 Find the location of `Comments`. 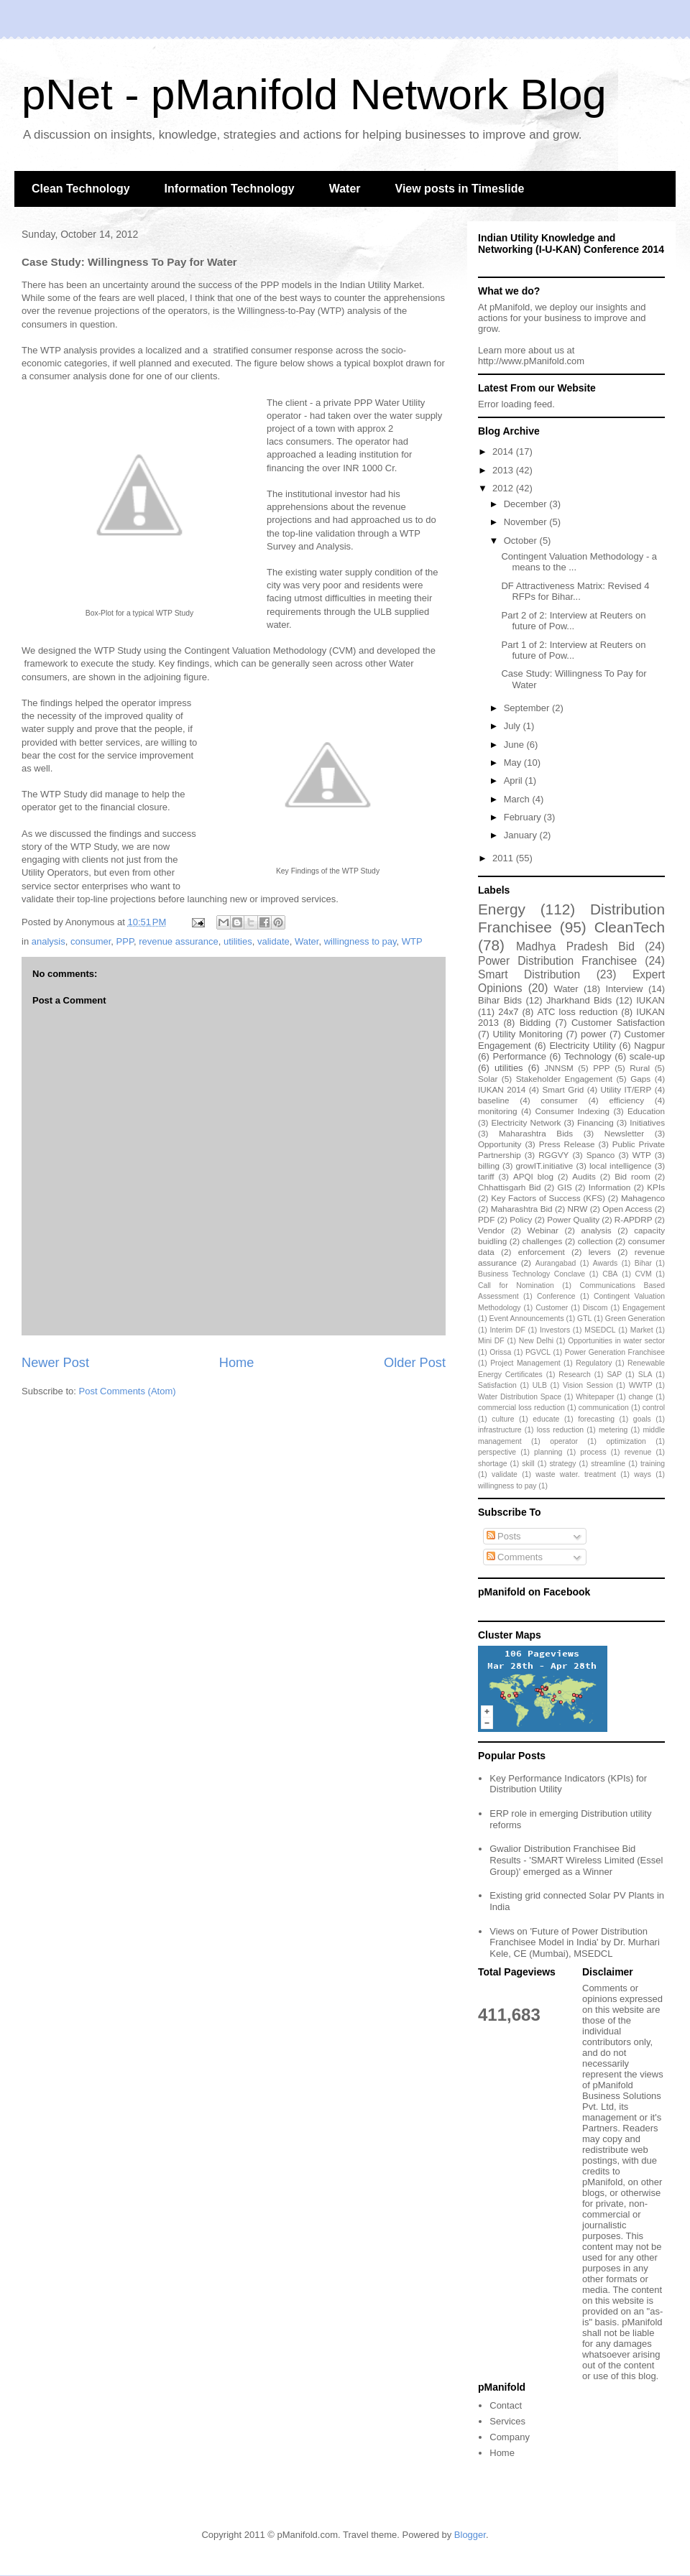

Comments is located at coordinates (515, 1557).